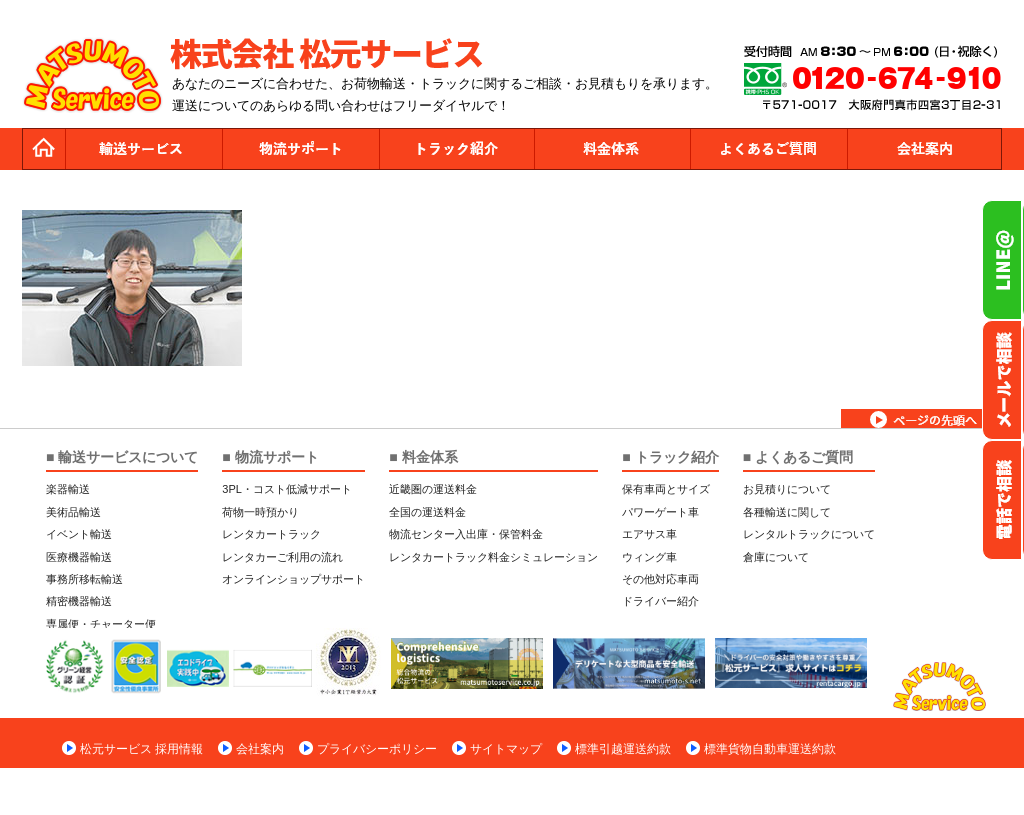 This screenshot has height=815, width=1024. Describe the element at coordinates (271, 534) in the screenshot. I see `レンタカートラック` at that location.